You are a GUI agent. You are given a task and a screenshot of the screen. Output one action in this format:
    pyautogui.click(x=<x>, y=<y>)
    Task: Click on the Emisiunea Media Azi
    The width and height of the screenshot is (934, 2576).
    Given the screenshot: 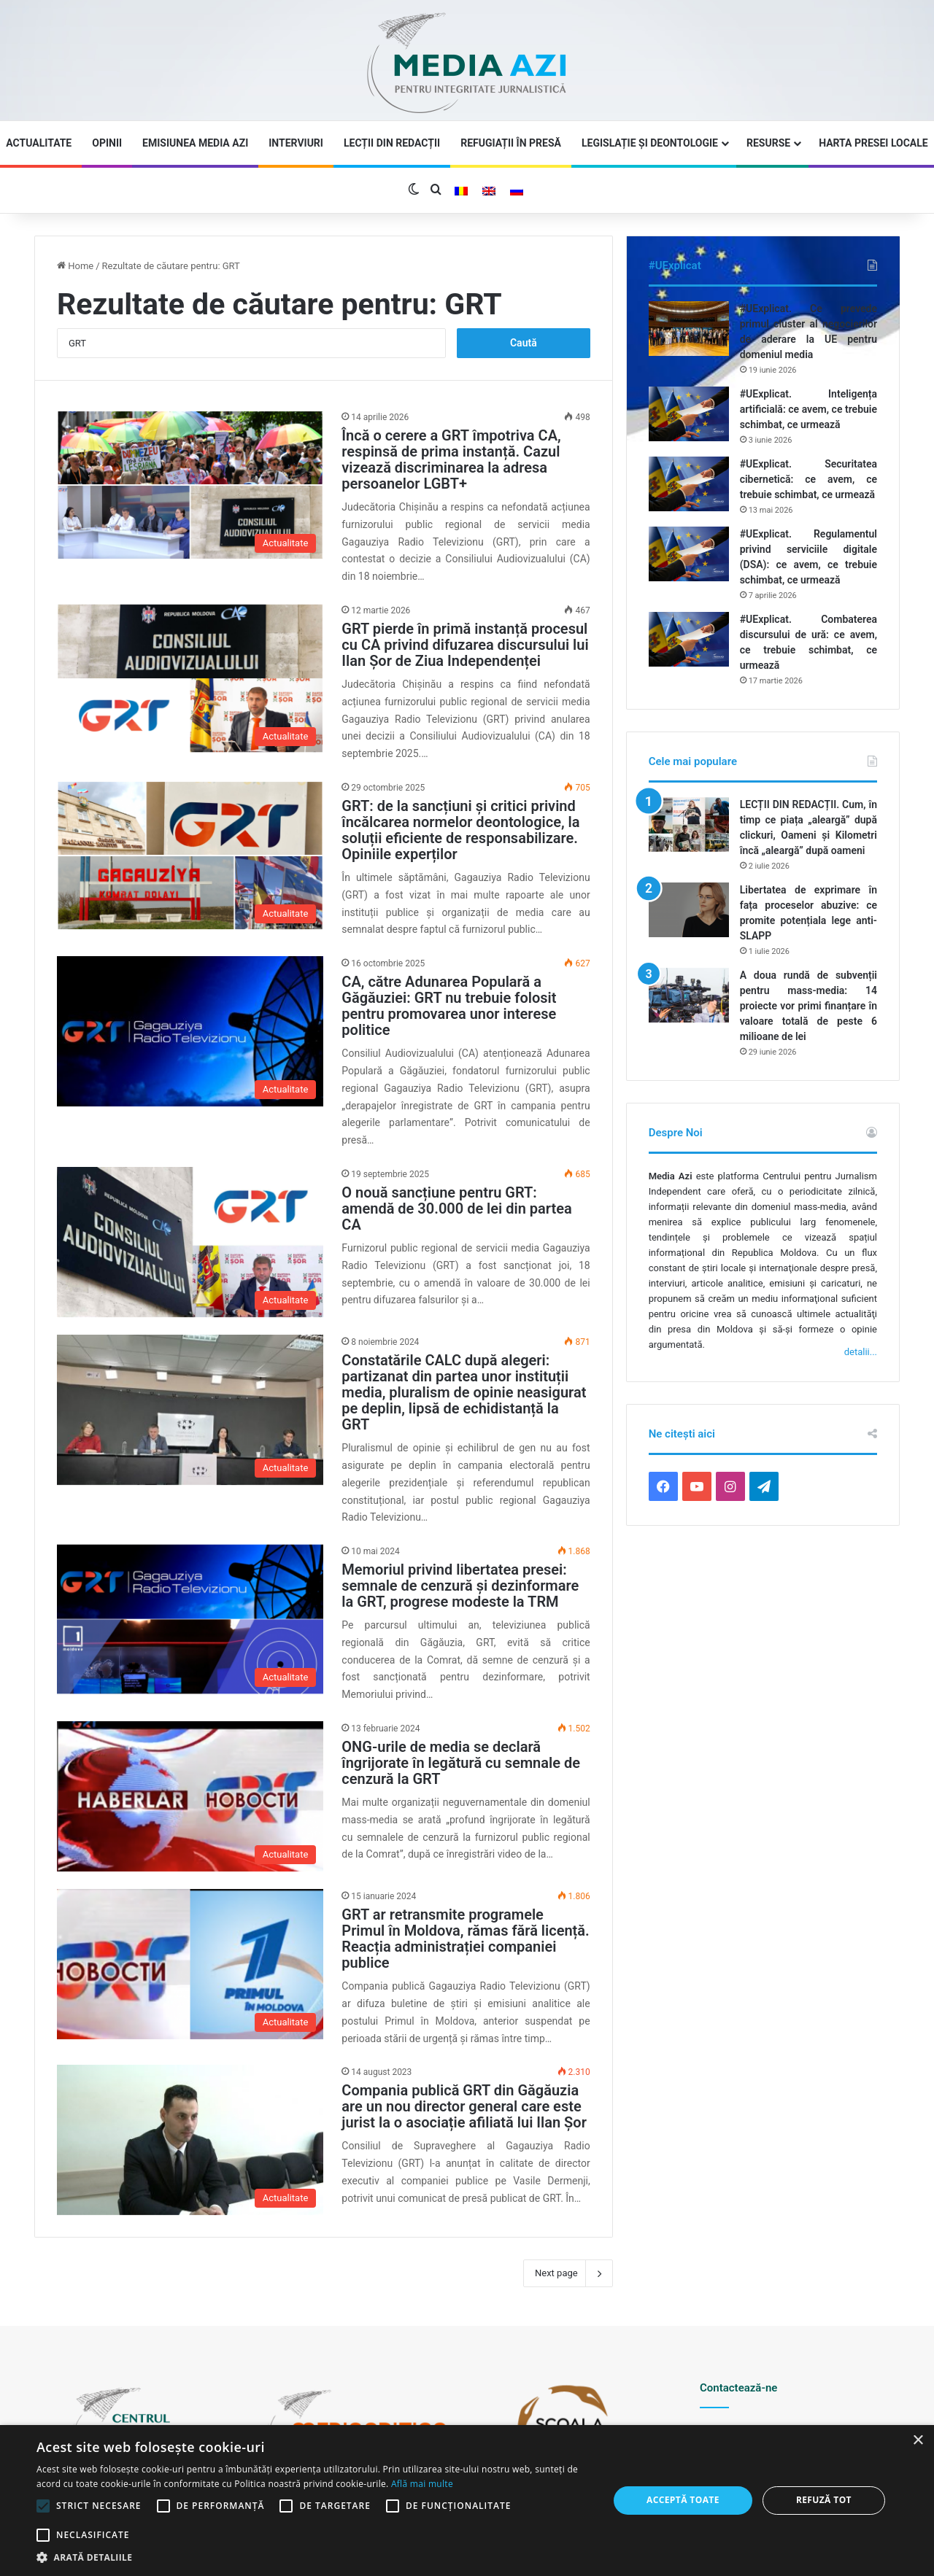 What is the action you would take?
    pyautogui.click(x=195, y=143)
    